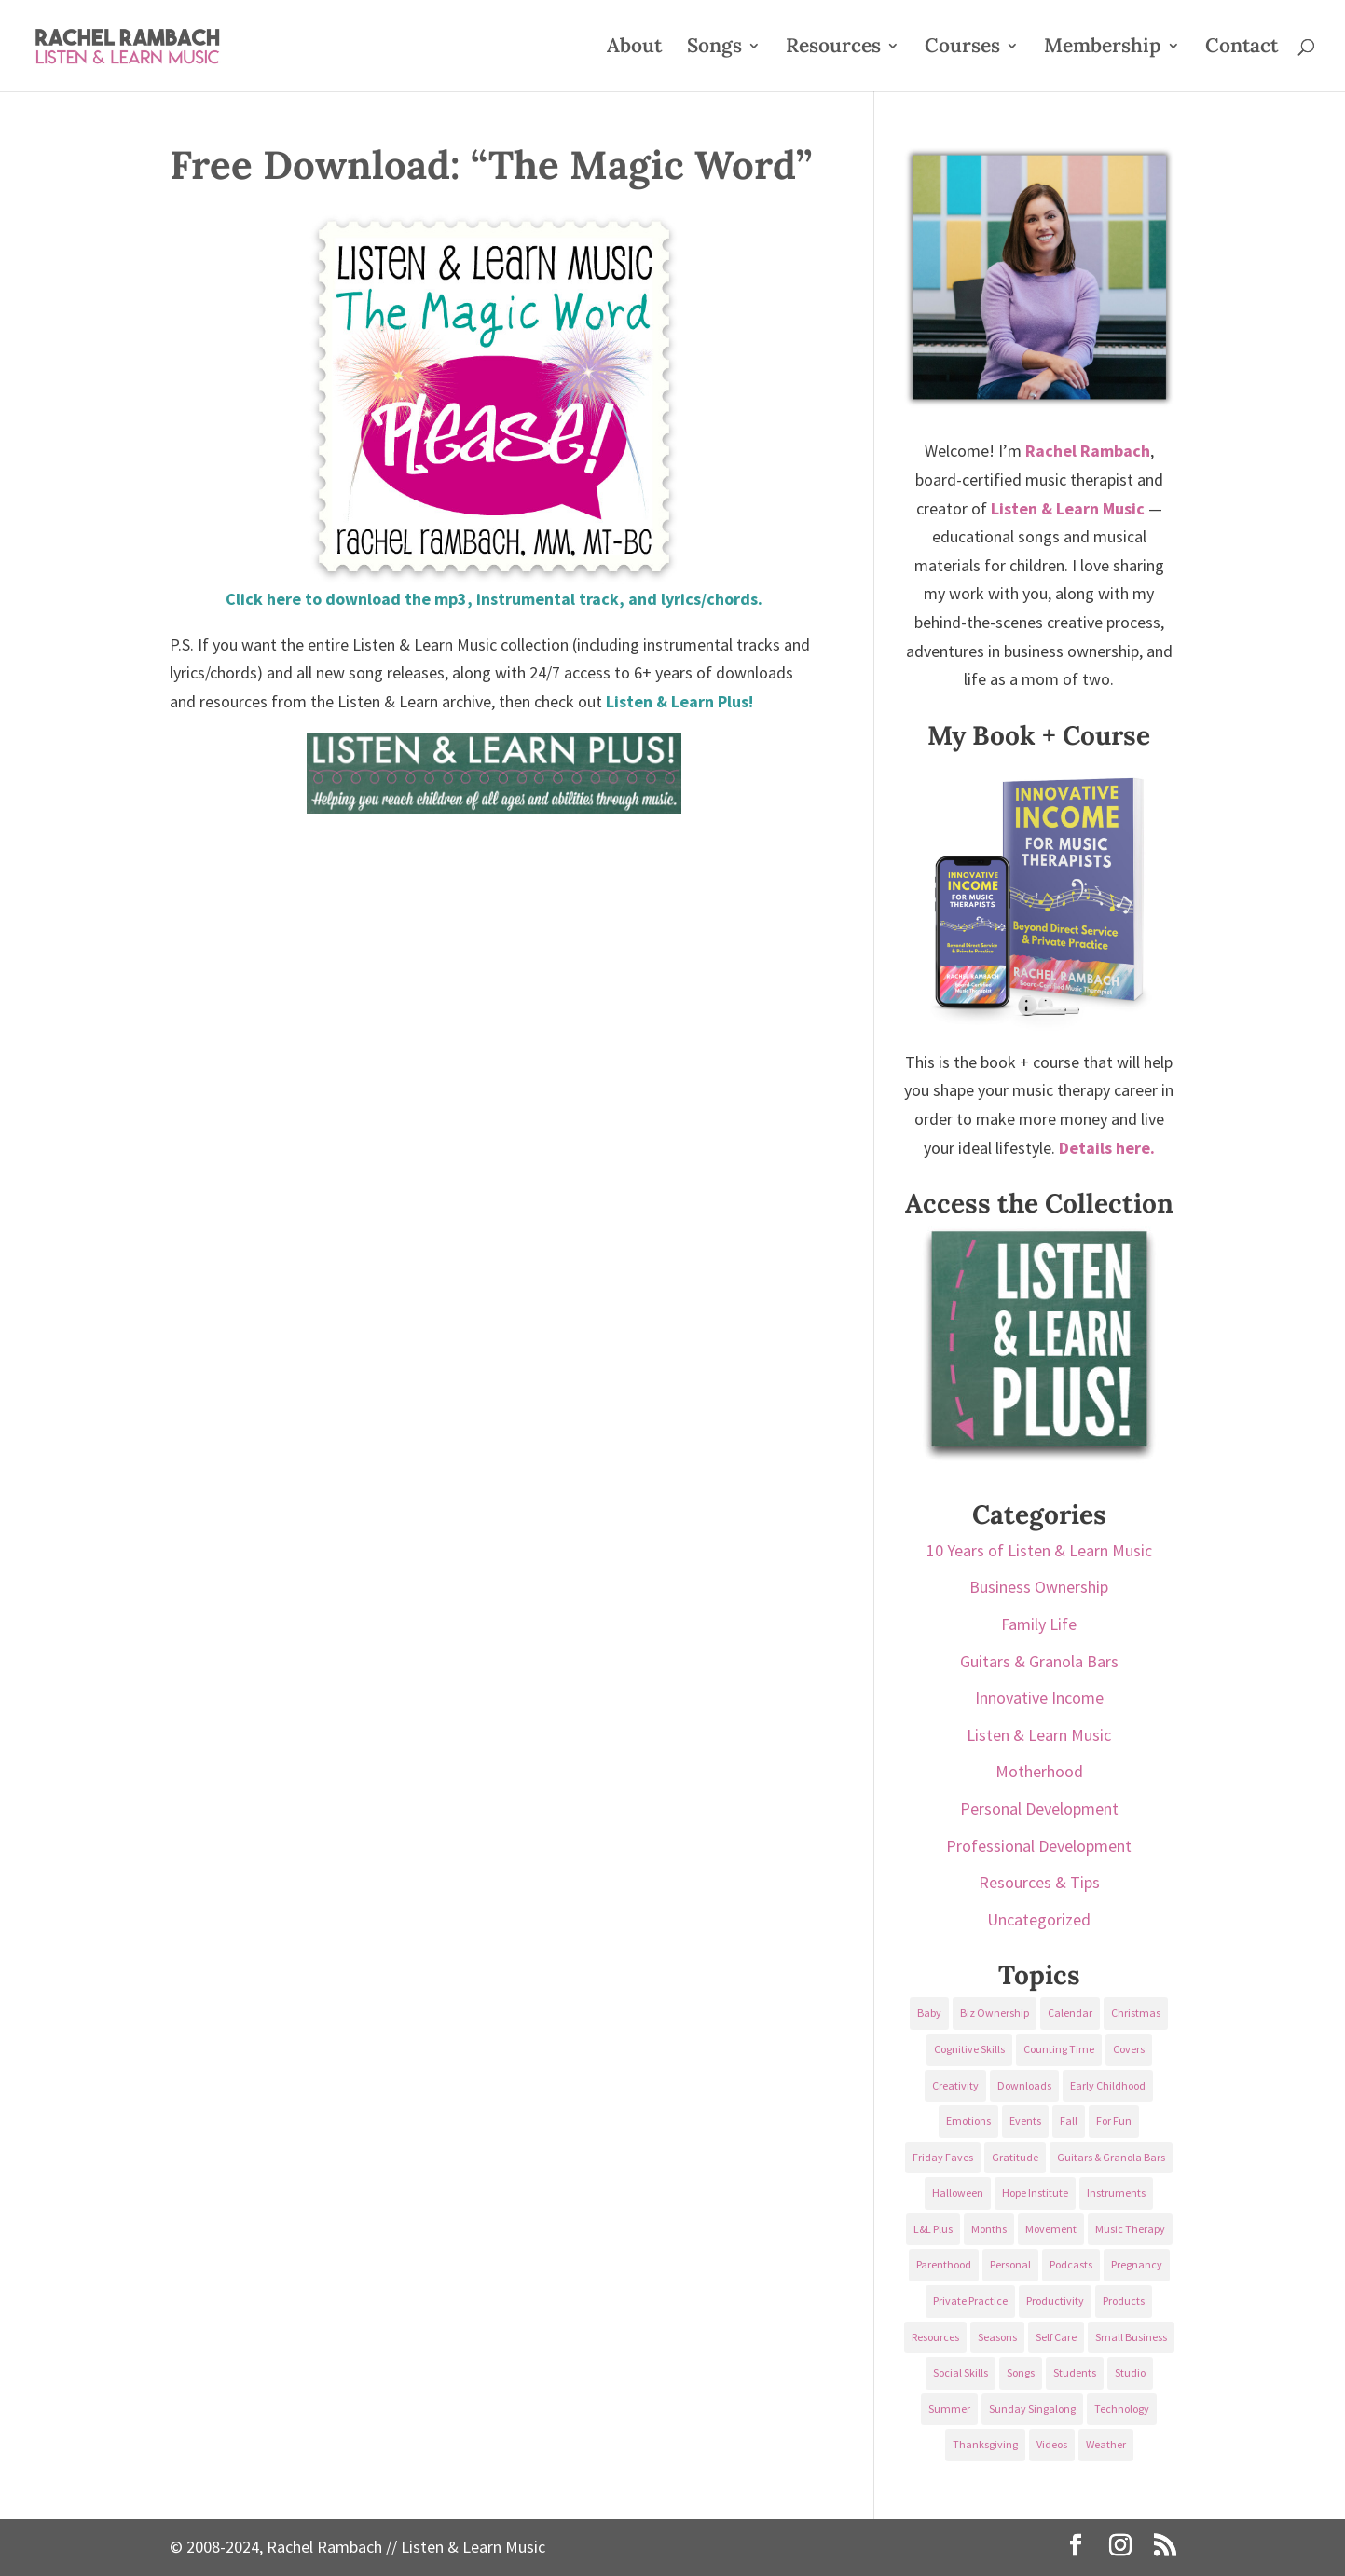 The height and width of the screenshot is (2576, 1345). What do you see at coordinates (1130, 2229) in the screenshot?
I see `Music Therapy [Music Therapy (176 items)]` at bounding box center [1130, 2229].